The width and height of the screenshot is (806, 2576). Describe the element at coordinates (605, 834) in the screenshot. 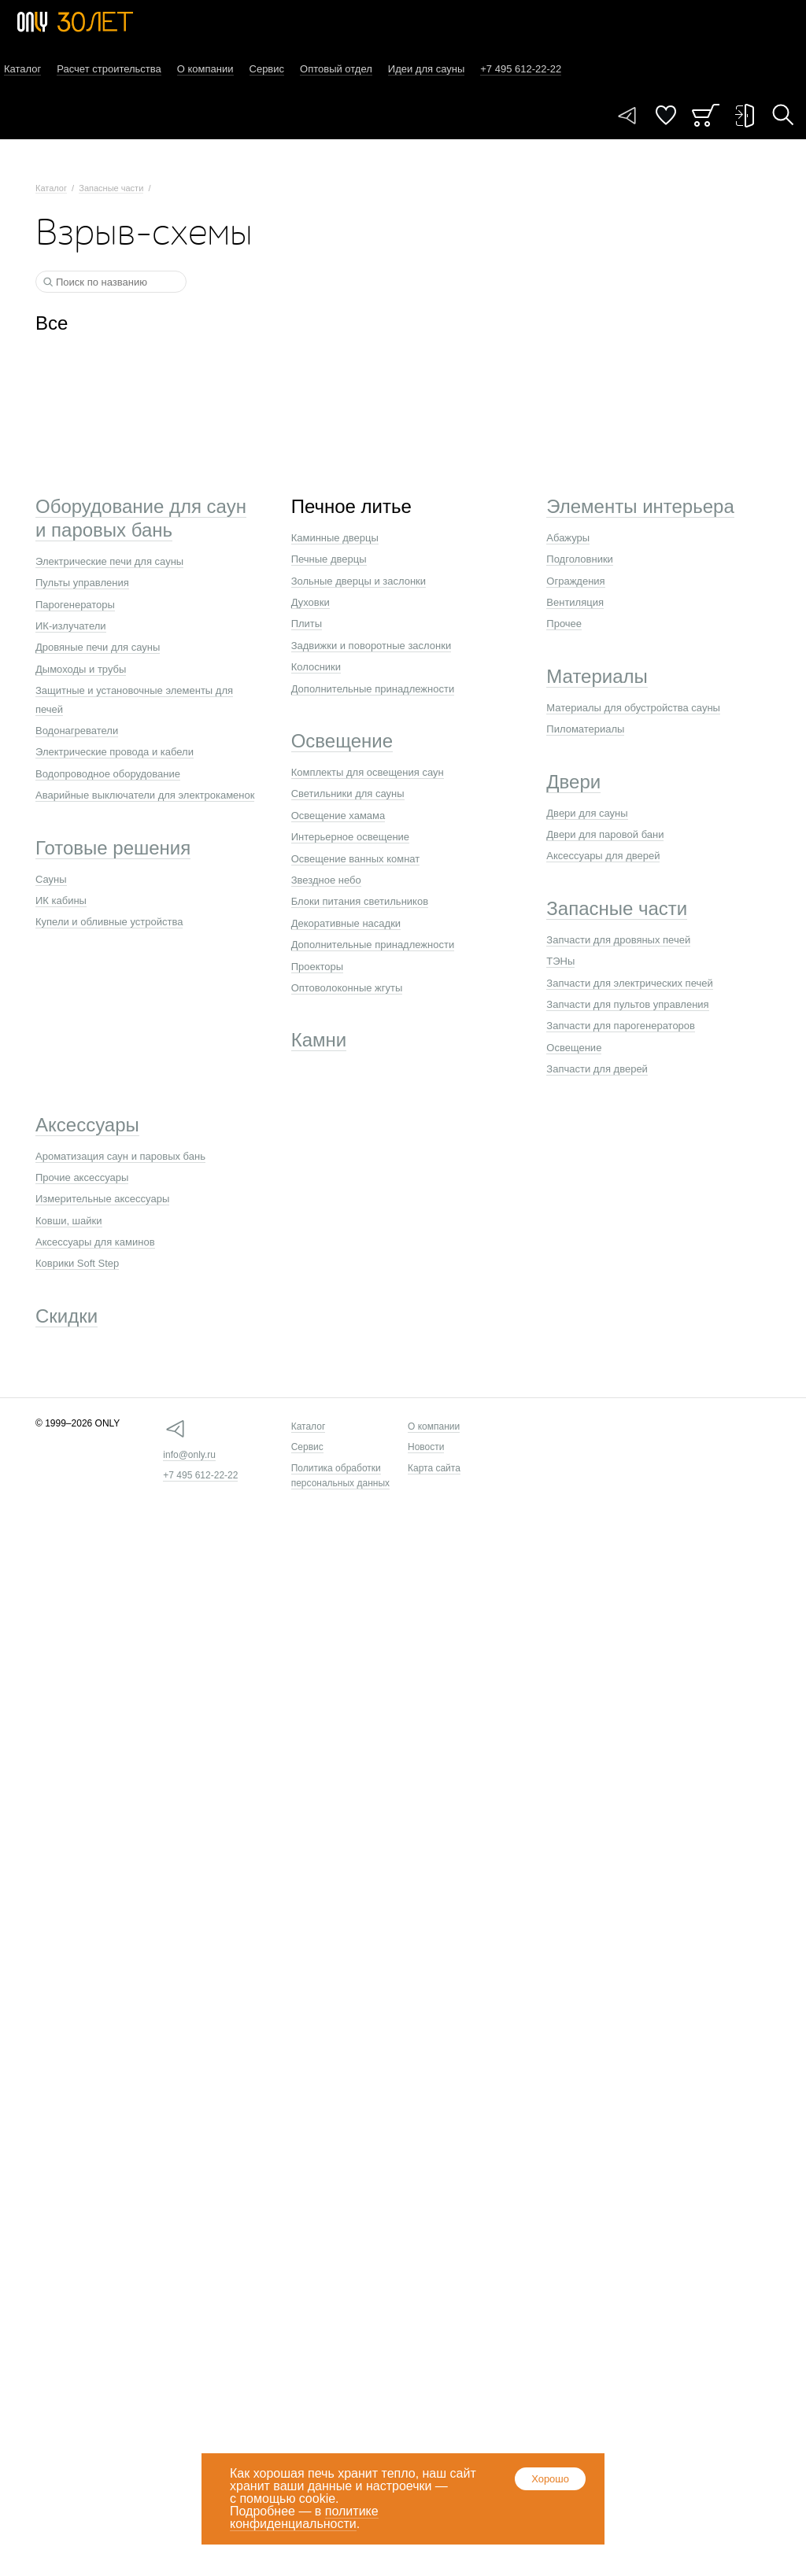

I see `Двери для паровой бани` at that location.